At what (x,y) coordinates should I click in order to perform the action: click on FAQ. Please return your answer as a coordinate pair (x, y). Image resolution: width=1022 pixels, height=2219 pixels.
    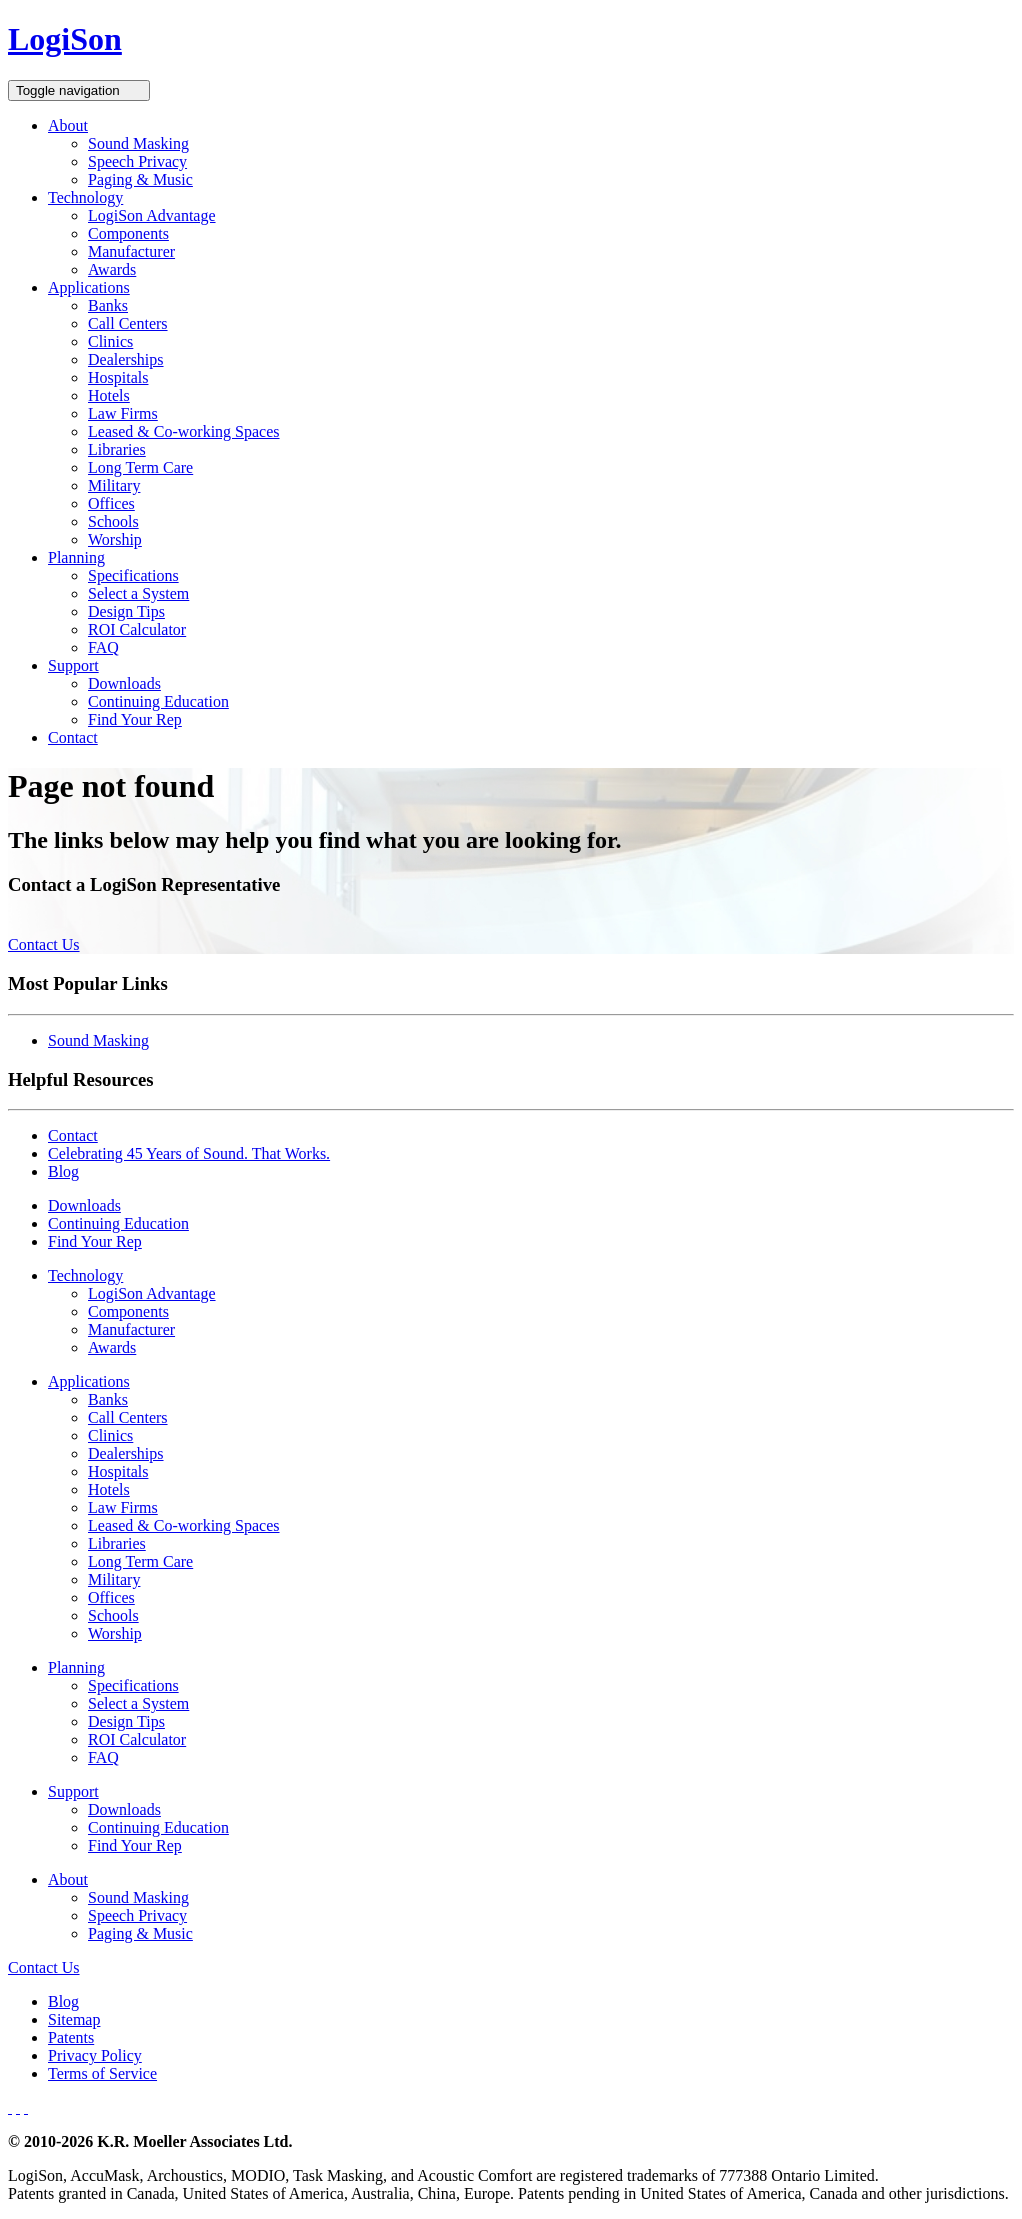
    Looking at the image, I should click on (103, 647).